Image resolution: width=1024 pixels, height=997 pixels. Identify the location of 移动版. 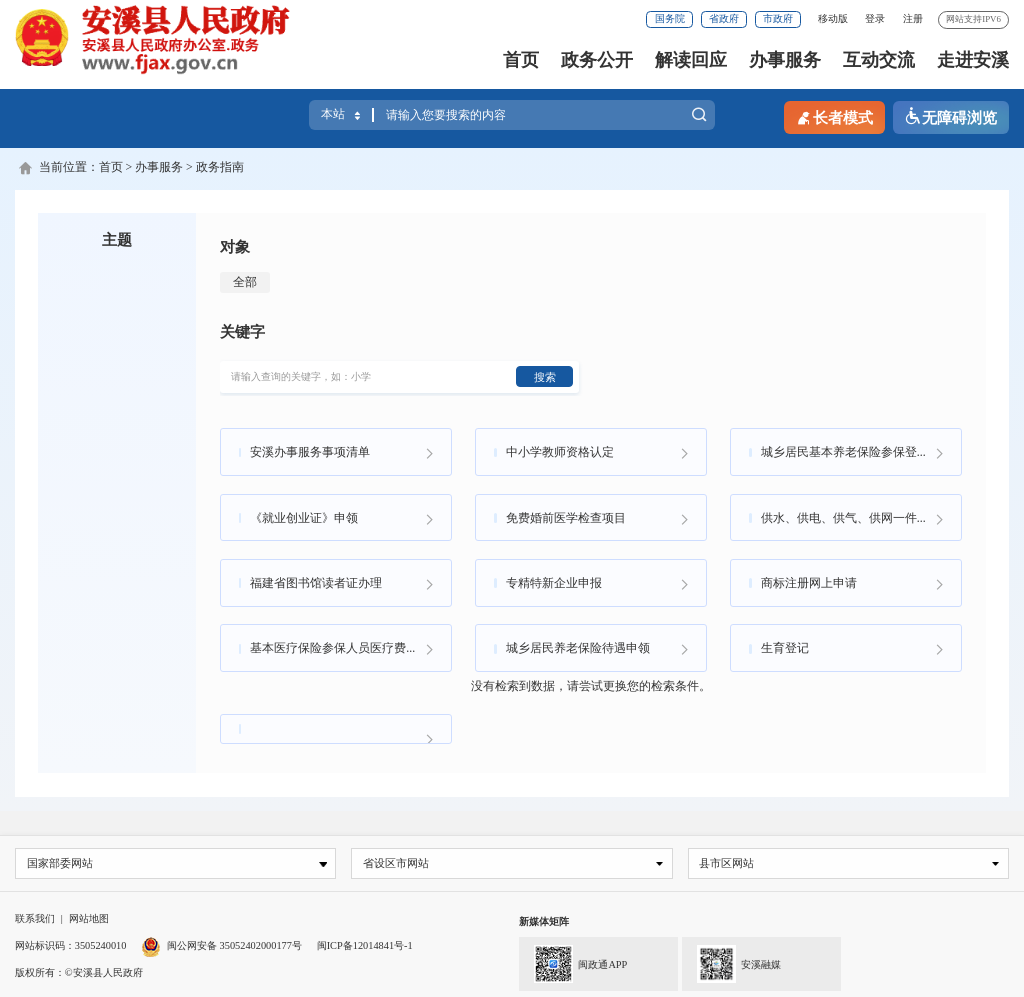
(833, 18).